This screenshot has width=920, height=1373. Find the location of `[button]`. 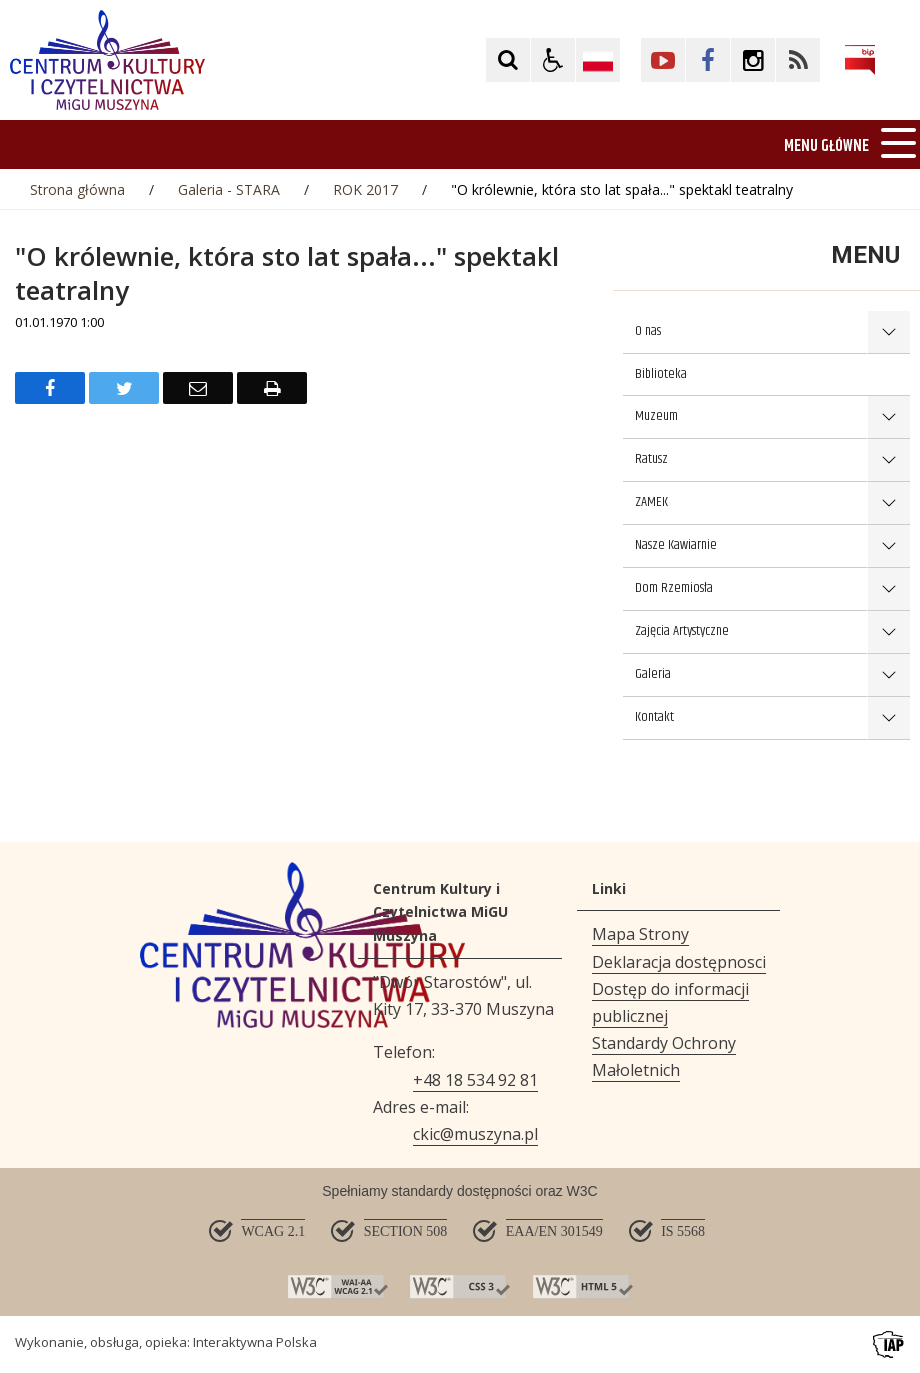

[button] is located at coordinates (553, 60).